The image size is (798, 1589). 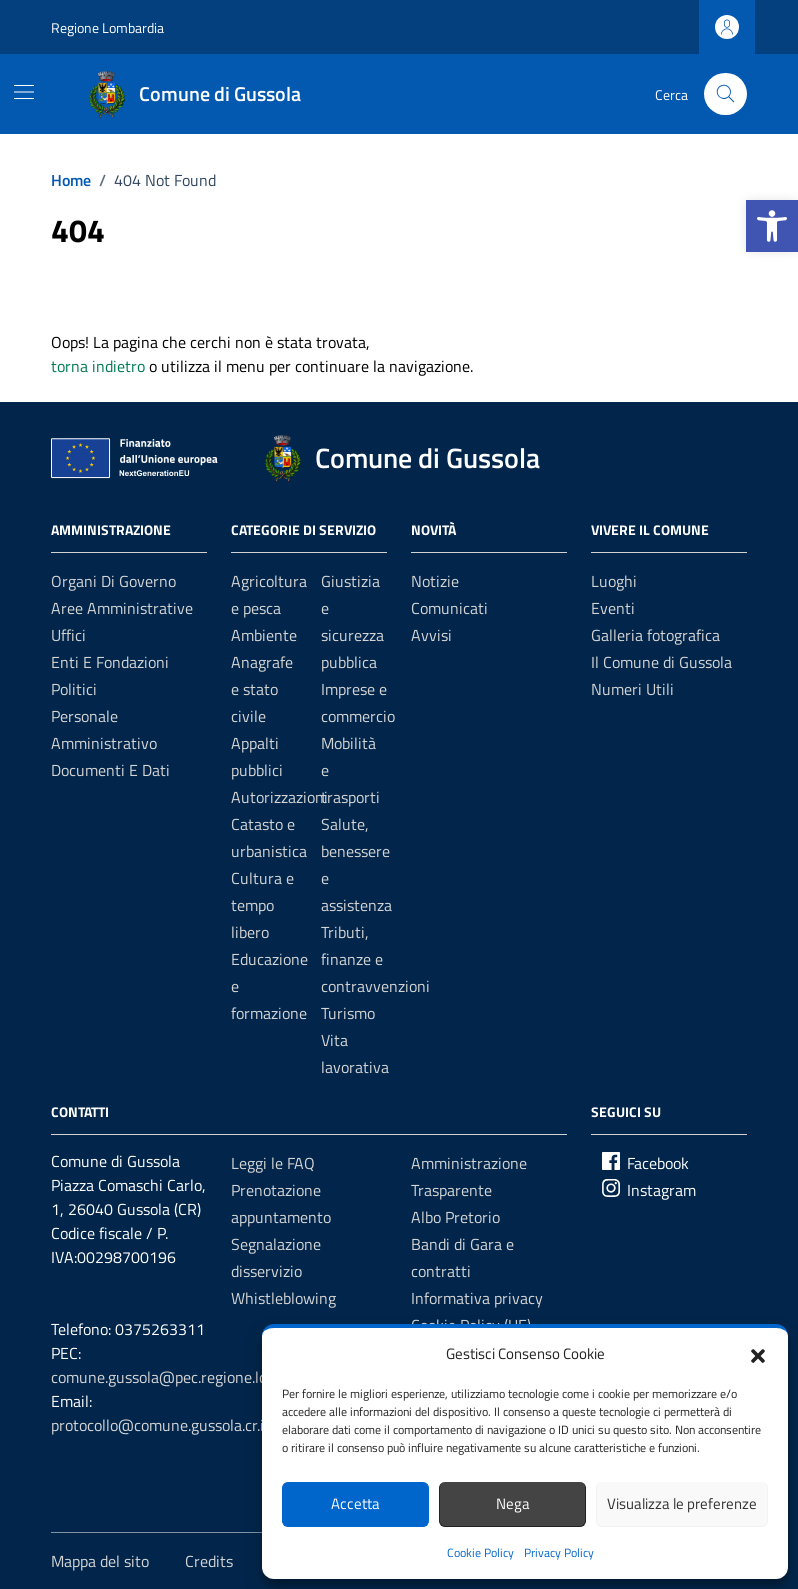 What do you see at coordinates (160, 1425) in the screenshot?
I see `protocollo@comune.gussola.cr.it` at bounding box center [160, 1425].